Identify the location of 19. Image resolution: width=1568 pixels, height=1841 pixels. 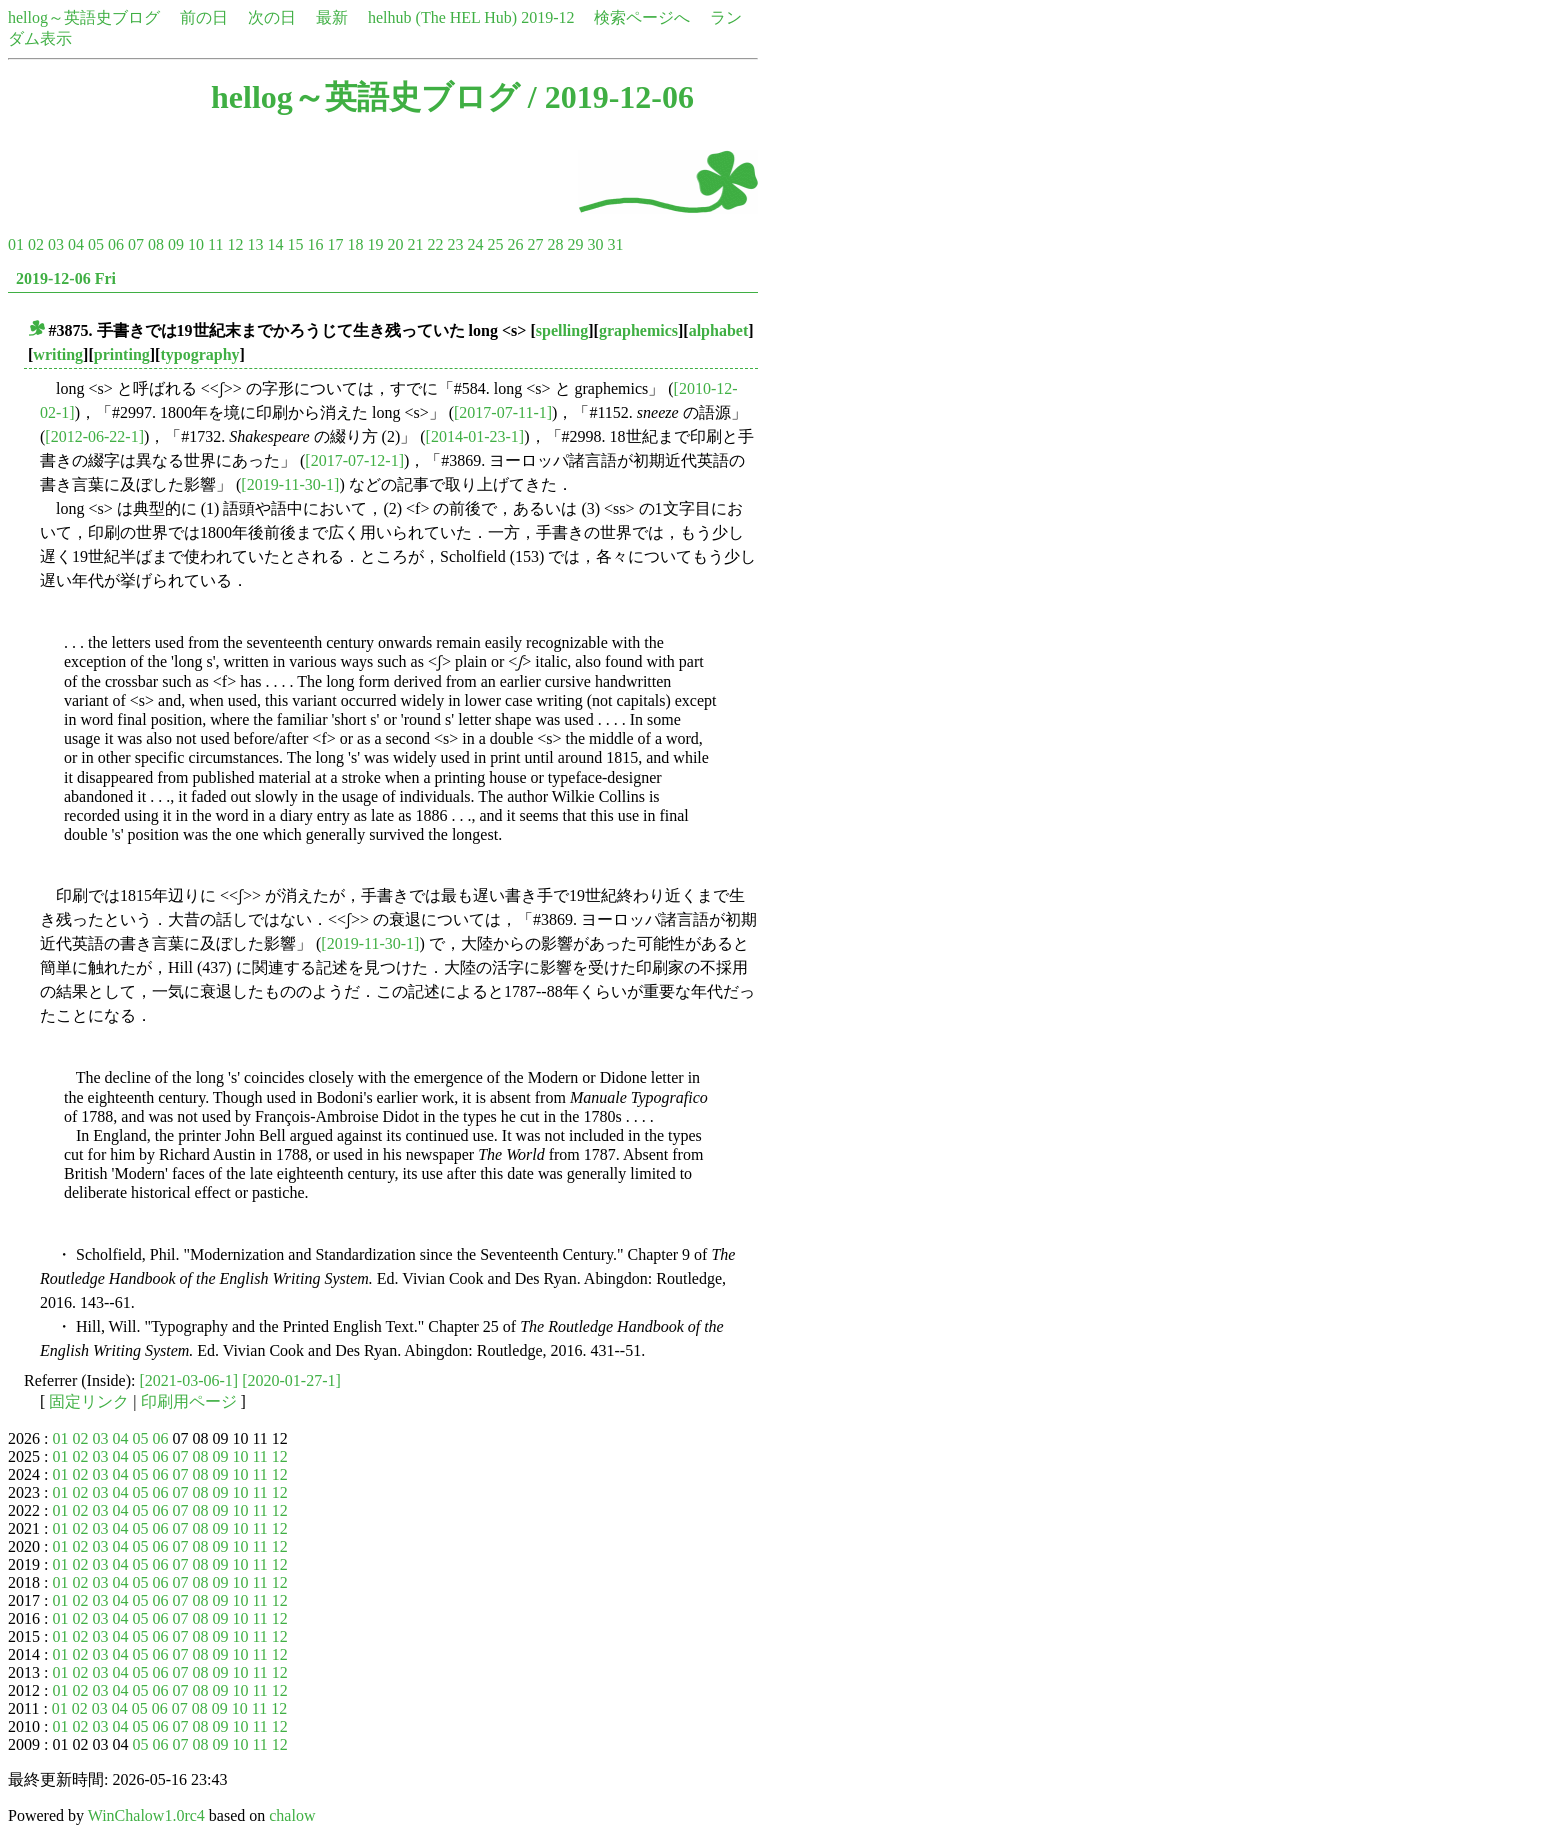
(375, 244).